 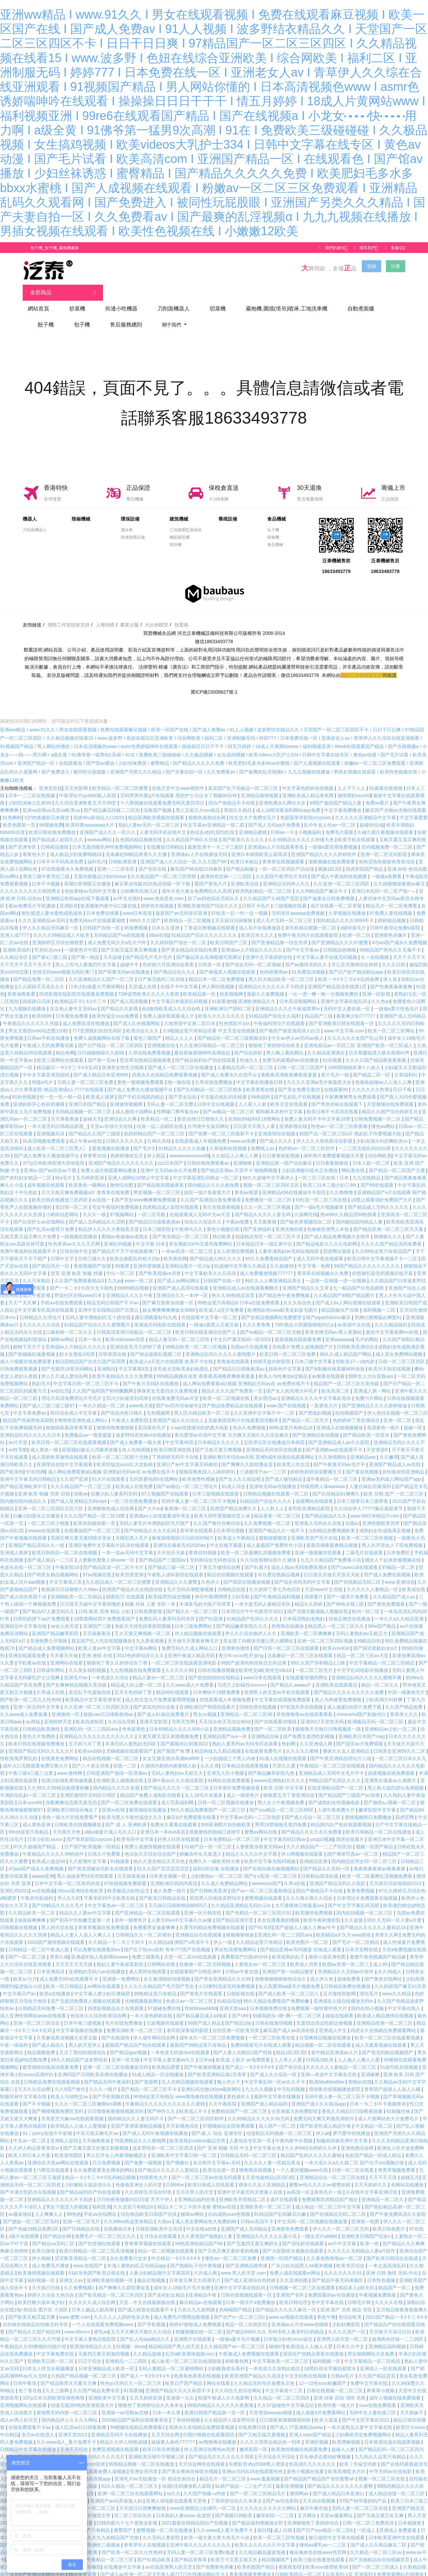 I want to click on 午夜成人免费影院, so click(x=130, y=1411).